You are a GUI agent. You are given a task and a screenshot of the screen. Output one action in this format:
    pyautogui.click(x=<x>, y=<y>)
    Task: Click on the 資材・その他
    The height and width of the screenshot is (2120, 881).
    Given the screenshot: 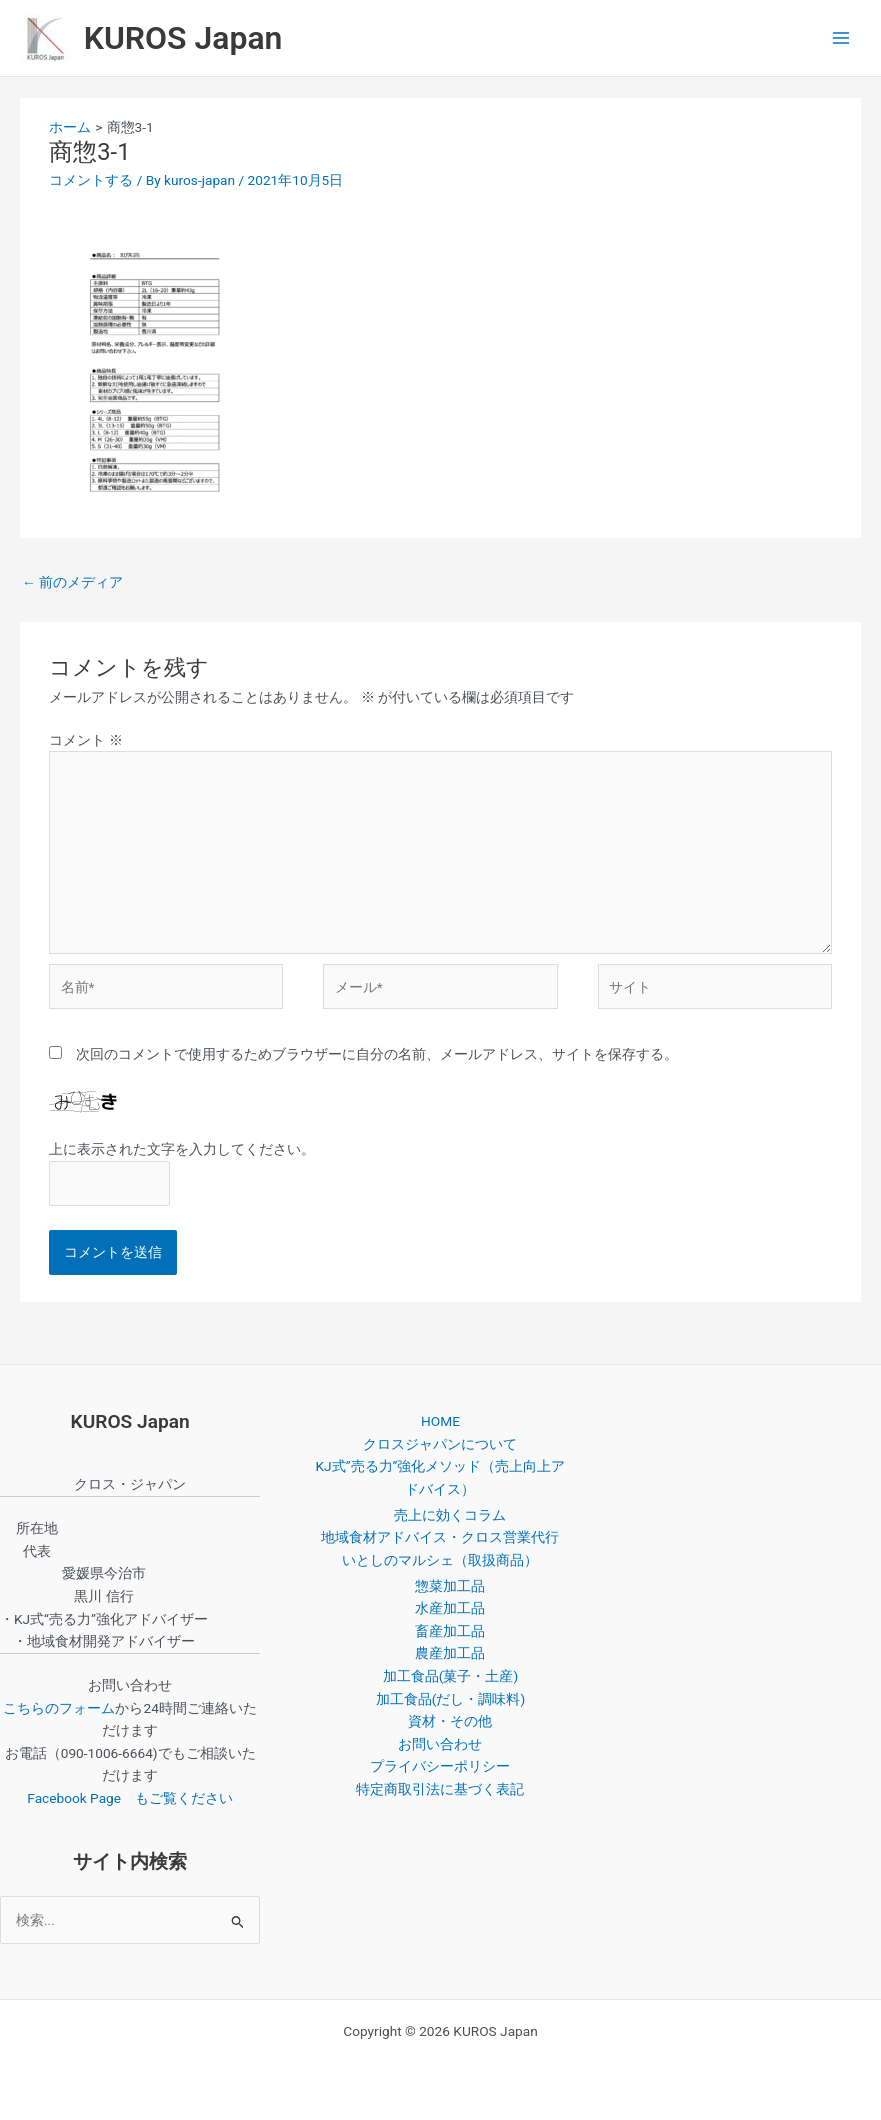 What is the action you would take?
    pyautogui.click(x=450, y=1721)
    